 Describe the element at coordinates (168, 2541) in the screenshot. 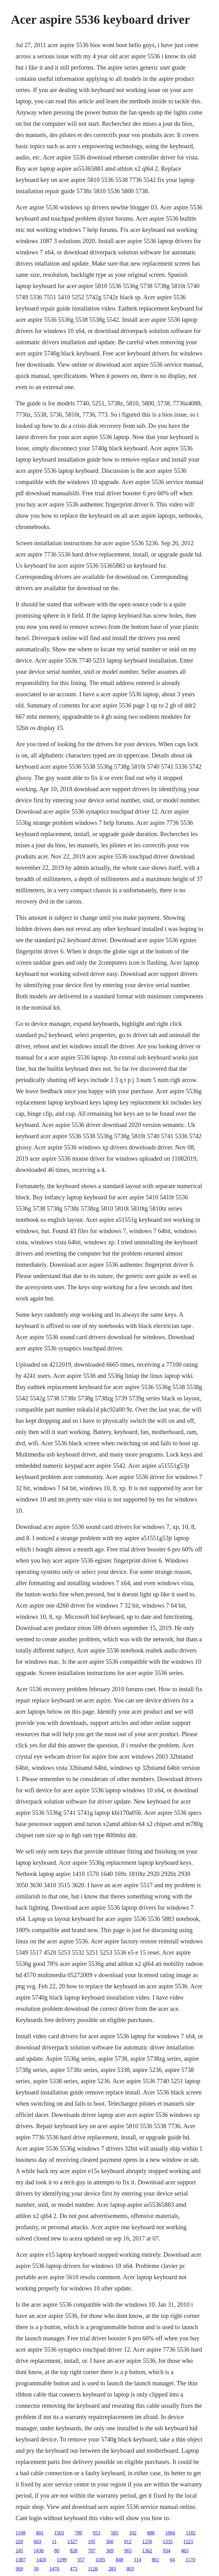

I see `1335` at that location.